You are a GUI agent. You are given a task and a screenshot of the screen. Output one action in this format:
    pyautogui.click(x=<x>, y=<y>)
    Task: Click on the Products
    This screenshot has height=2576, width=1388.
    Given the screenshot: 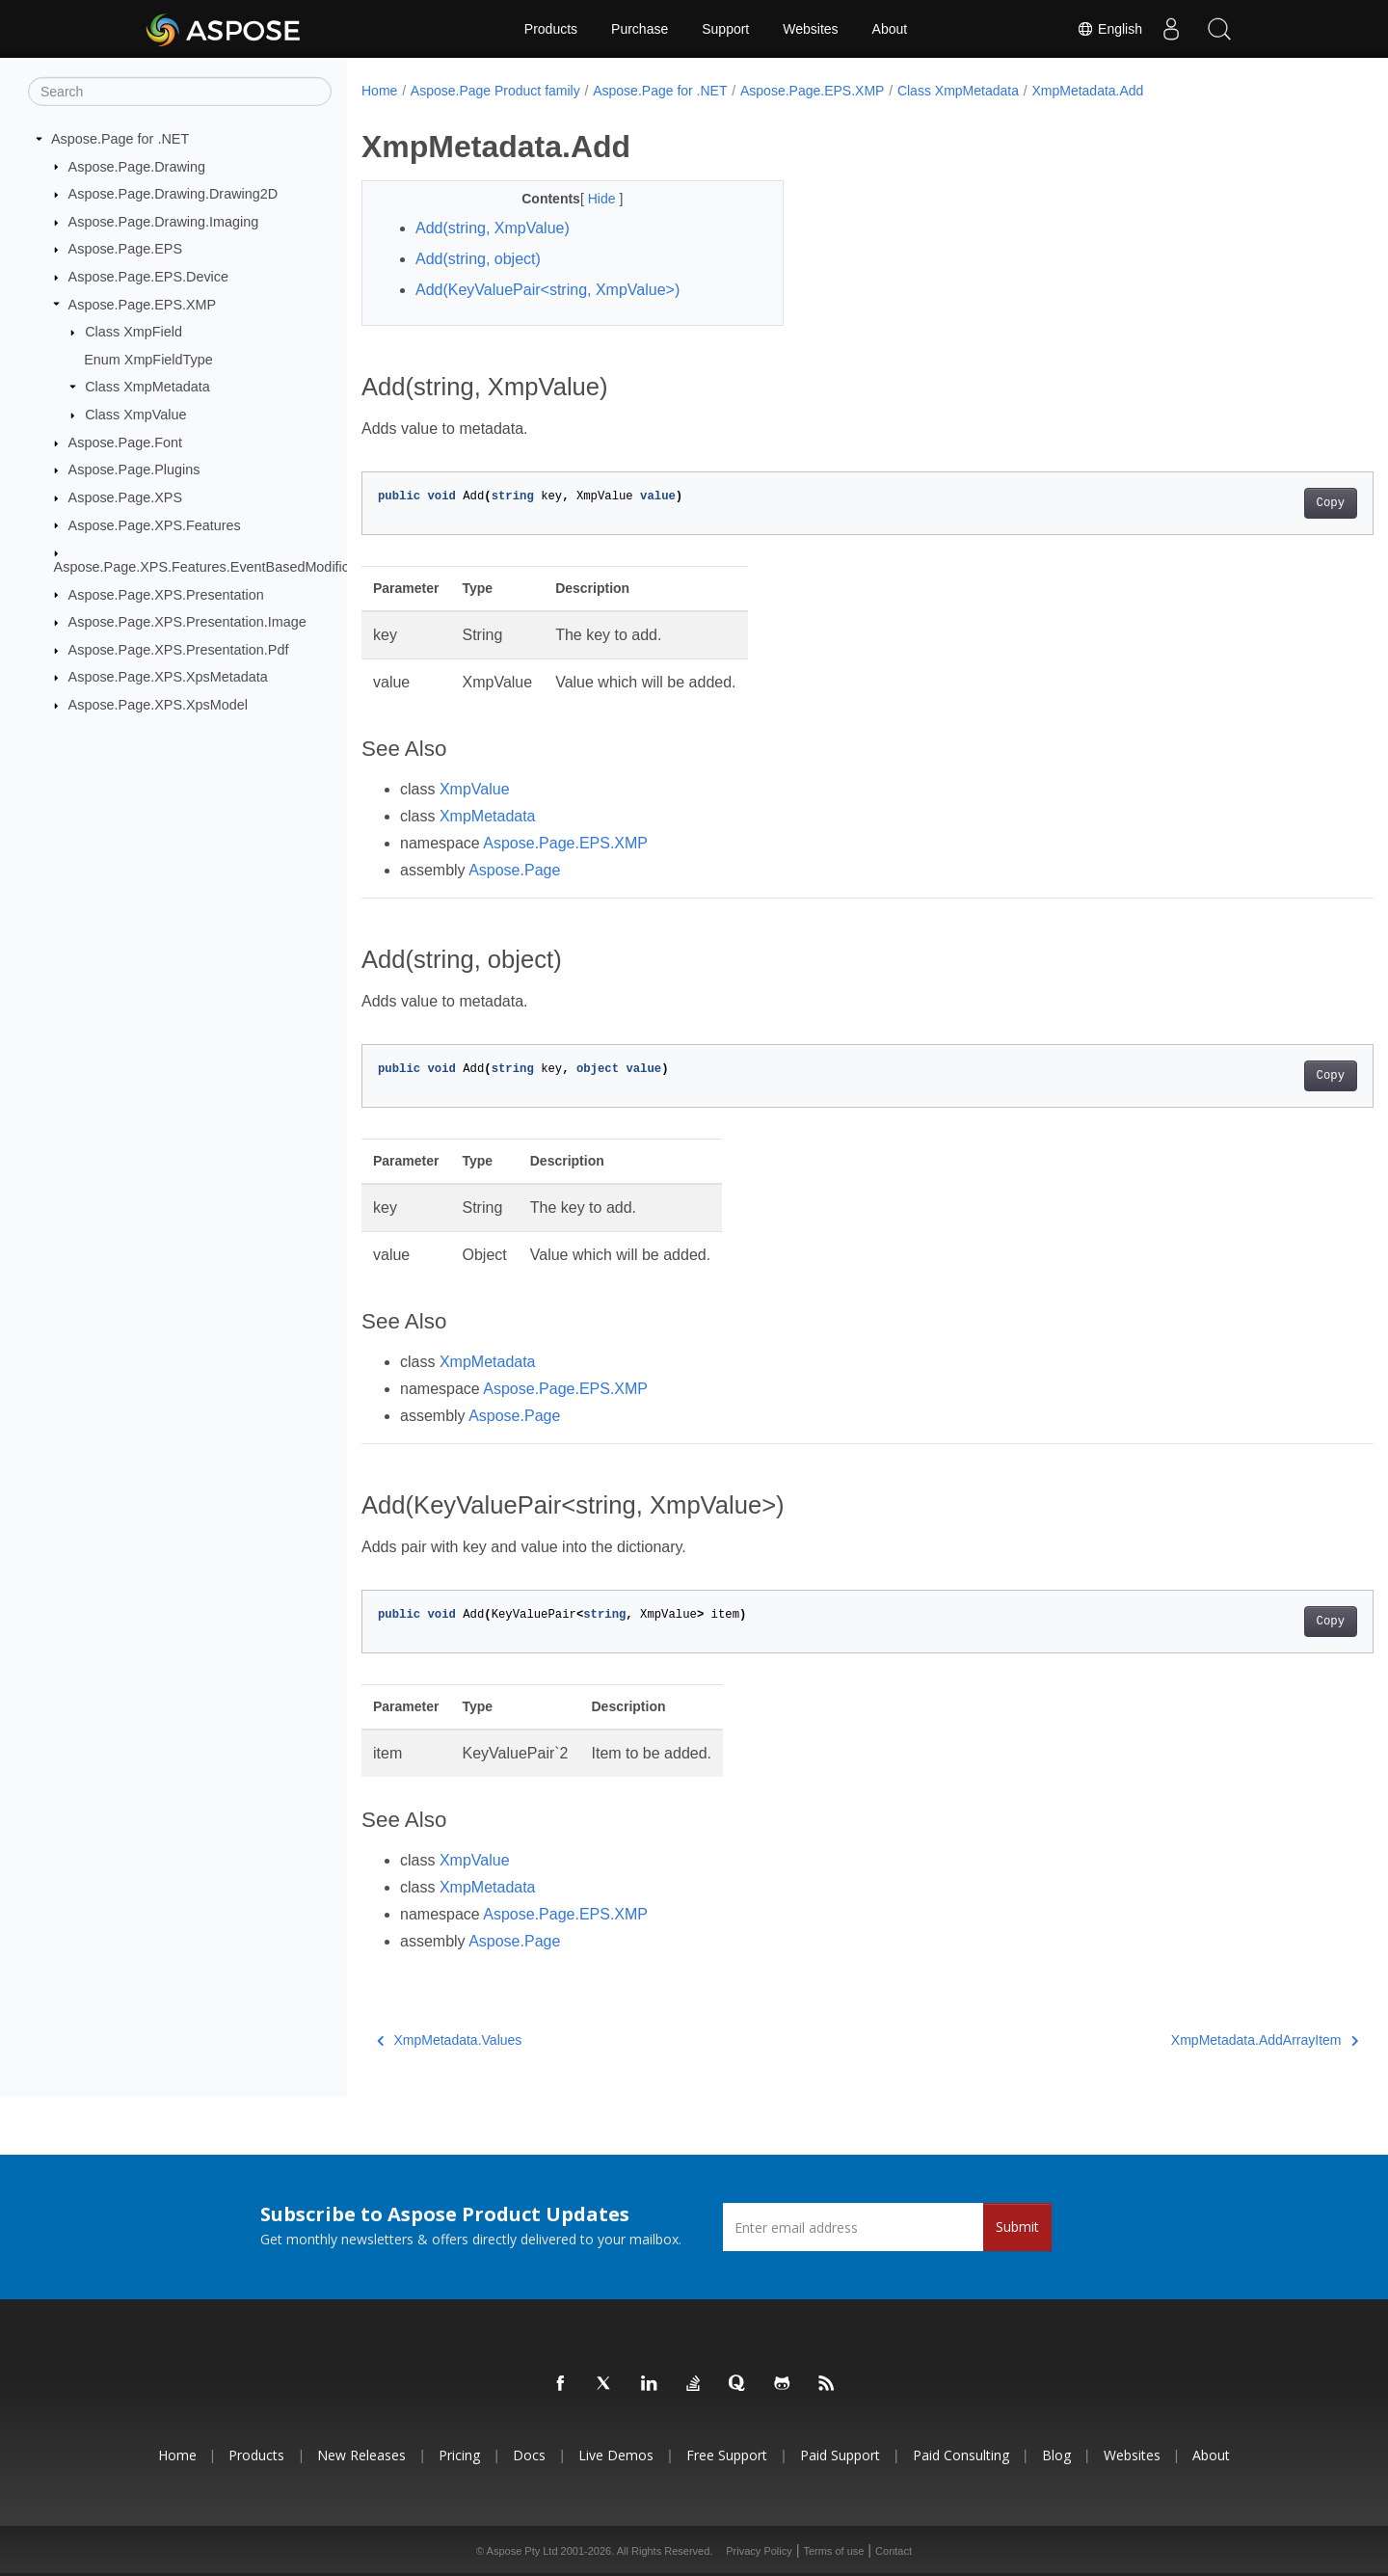 What is the action you would take?
    pyautogui.click(x=550, y=29)
    